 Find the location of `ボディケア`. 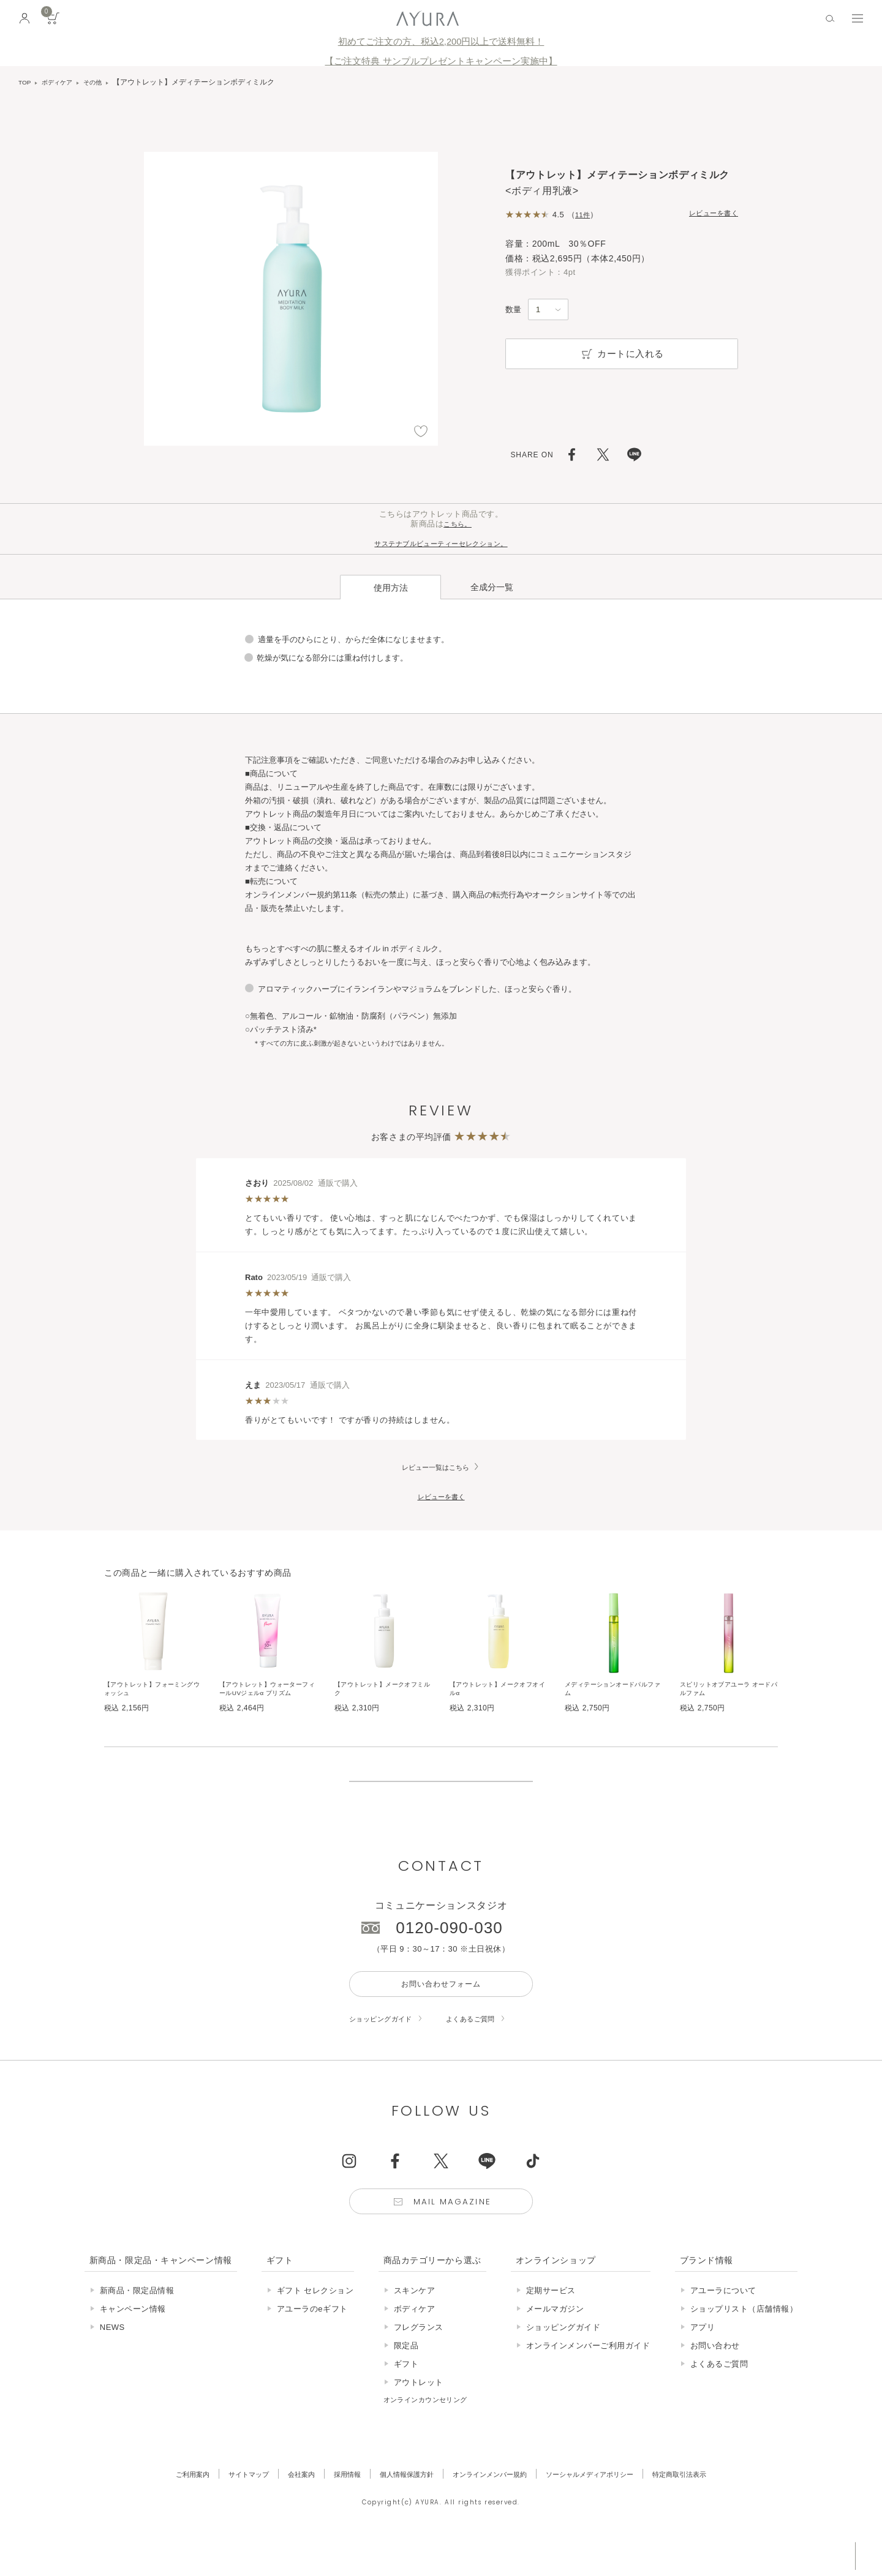

ボディケア is located at coordinates (62, 82).